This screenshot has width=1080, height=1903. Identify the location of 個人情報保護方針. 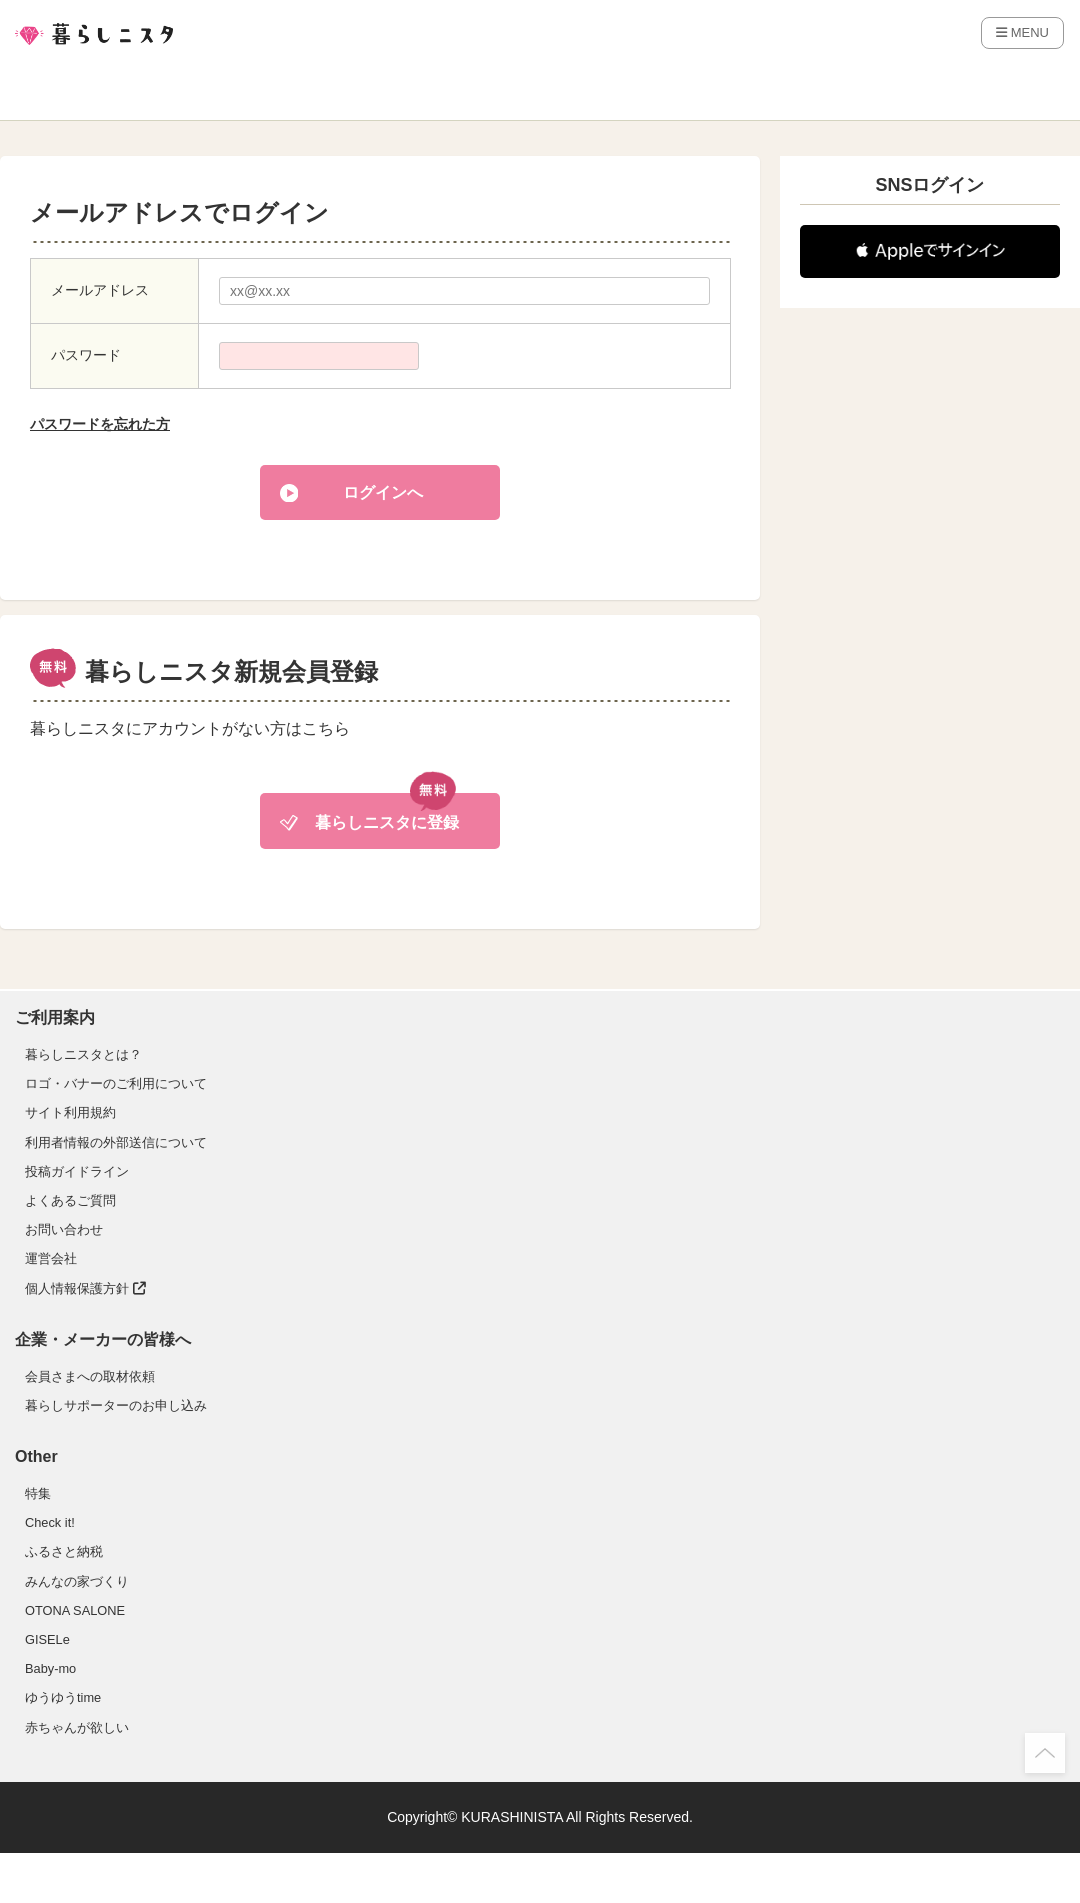
(85, 1288).